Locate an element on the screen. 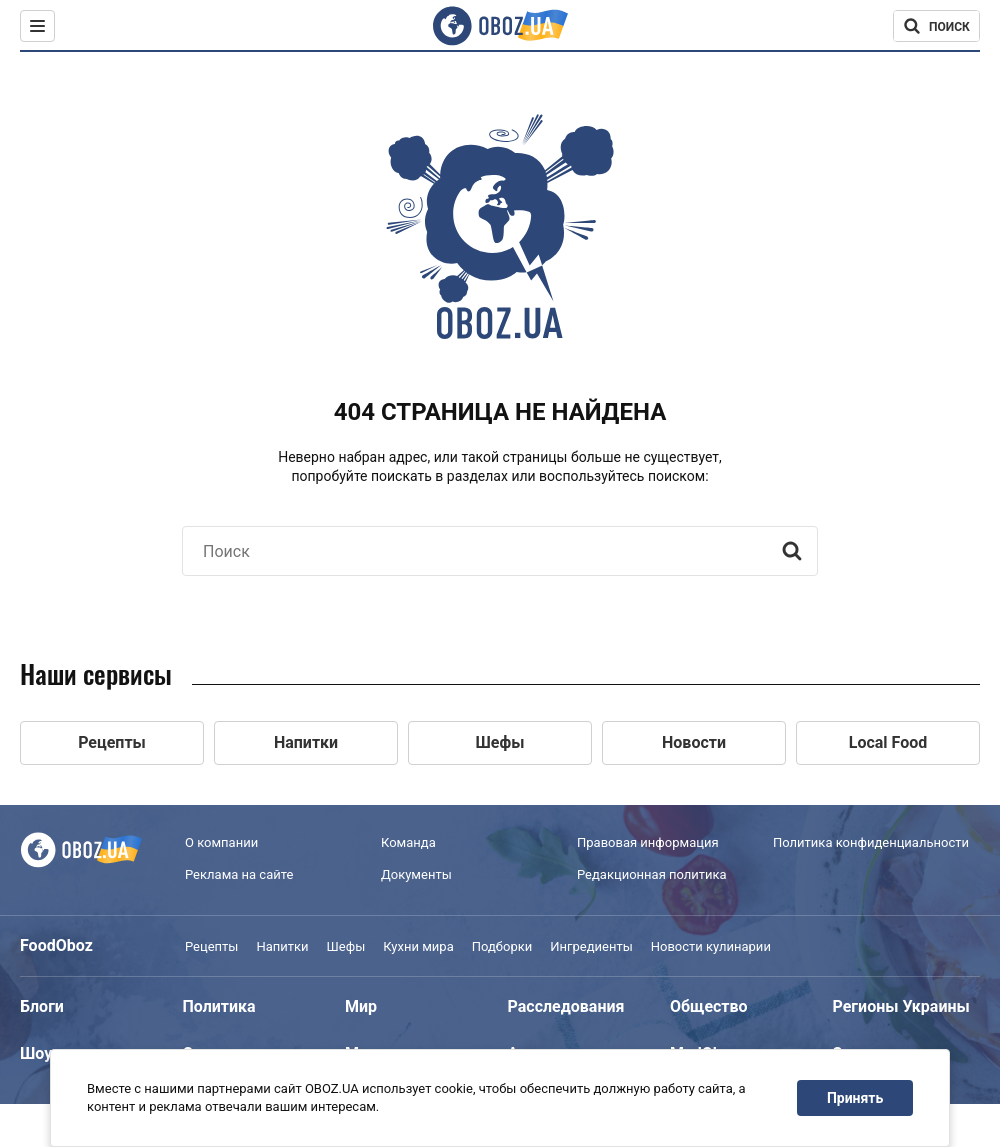 The height and width of the screenshot is (1147, 1000). Регионы Украины is located at coordinates (901, 1006).